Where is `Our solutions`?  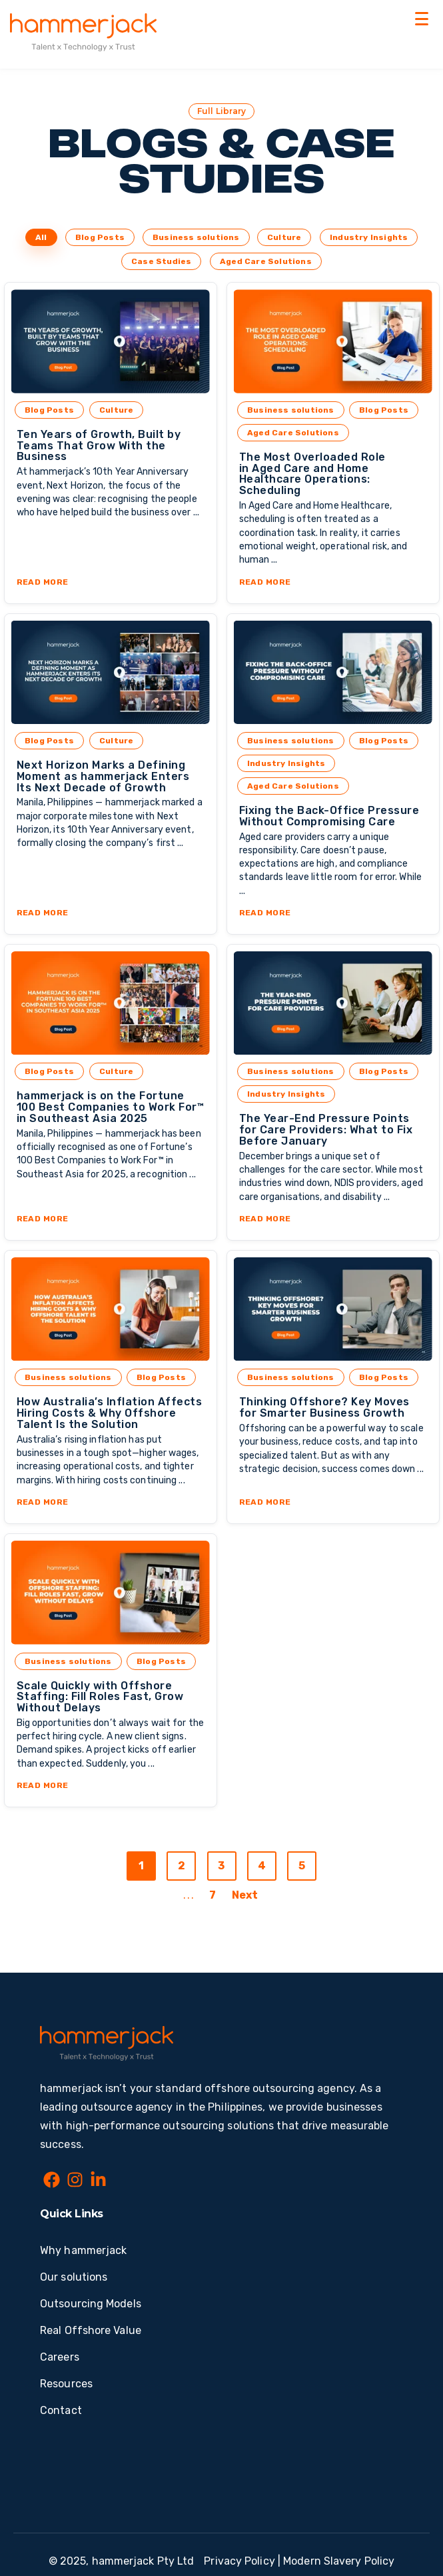
Our solutions is located at coordinates (73, 2277).